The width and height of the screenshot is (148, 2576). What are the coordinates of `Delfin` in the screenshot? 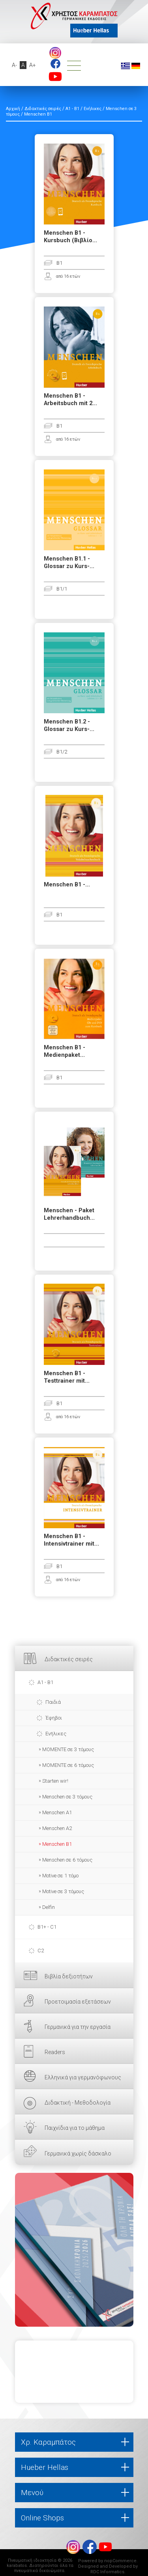 It's located at (48, 1907).